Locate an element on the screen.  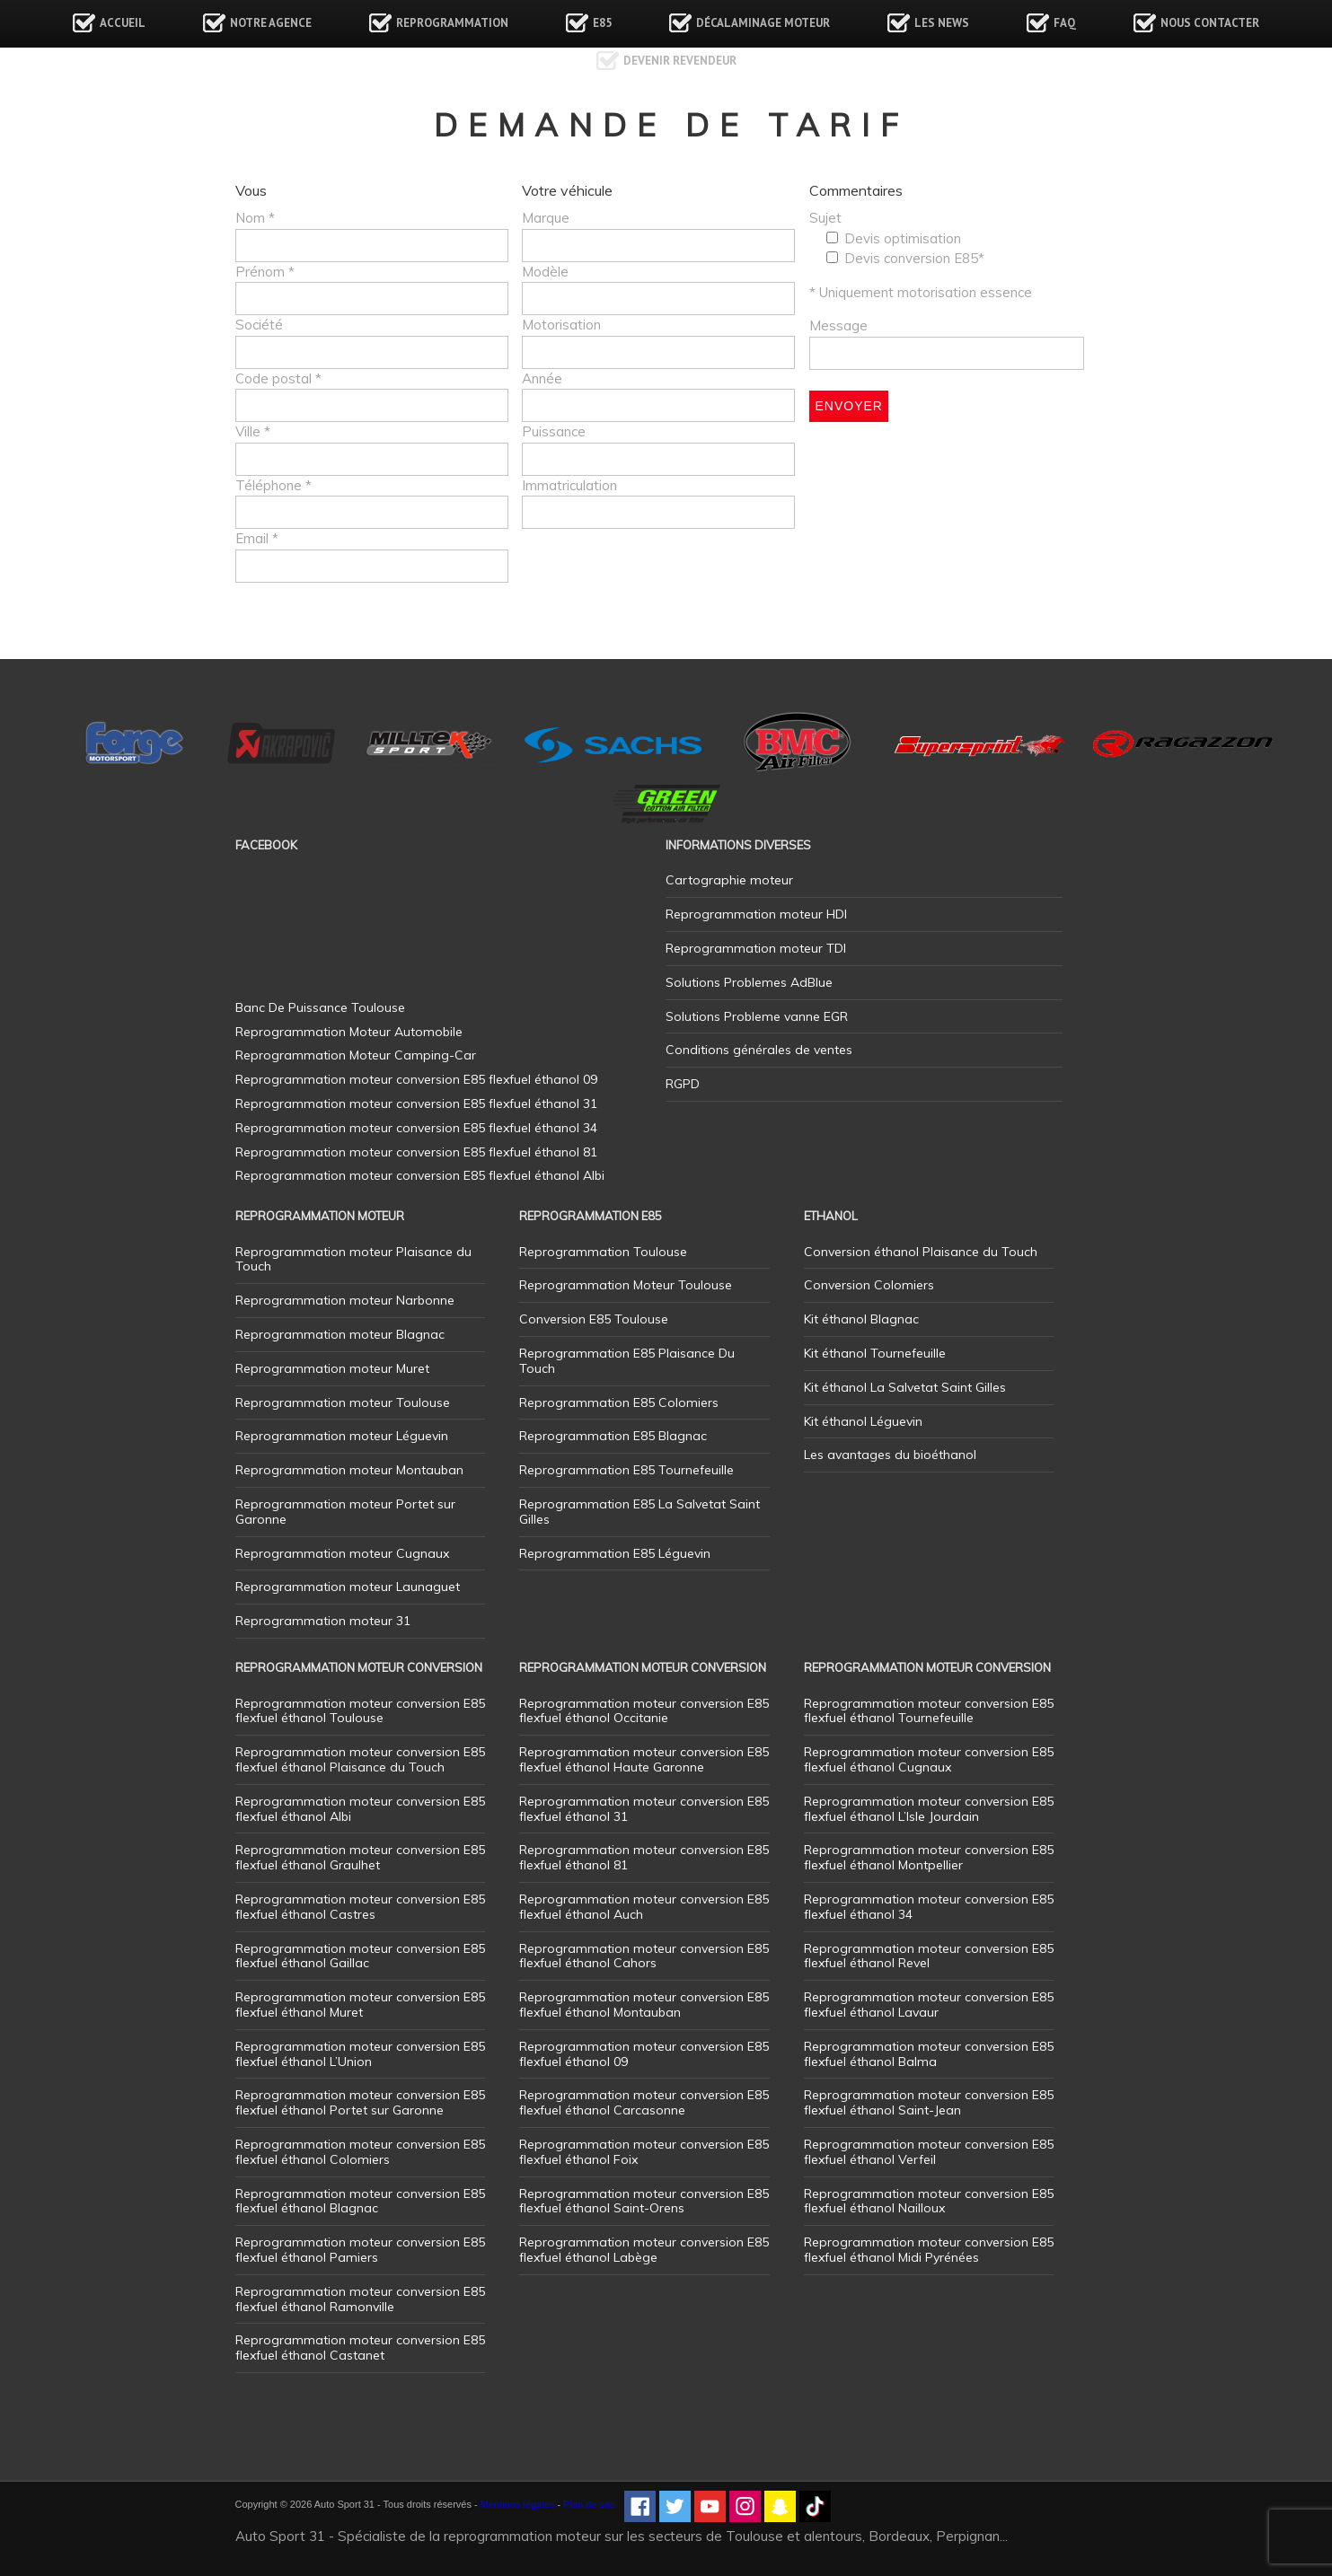
Reprogrammation moteur Portet sur Garonne is located at coordinates (345, 1511).